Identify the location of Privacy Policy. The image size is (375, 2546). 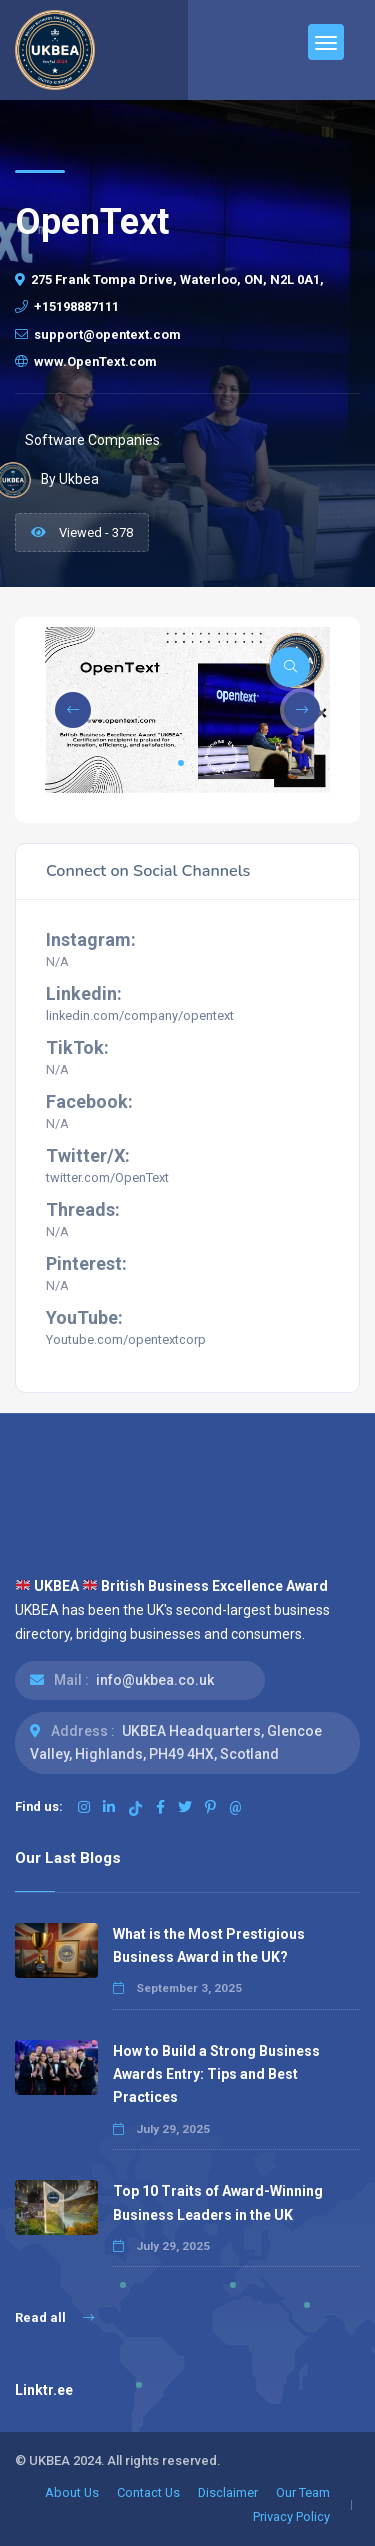
(291, 2516).